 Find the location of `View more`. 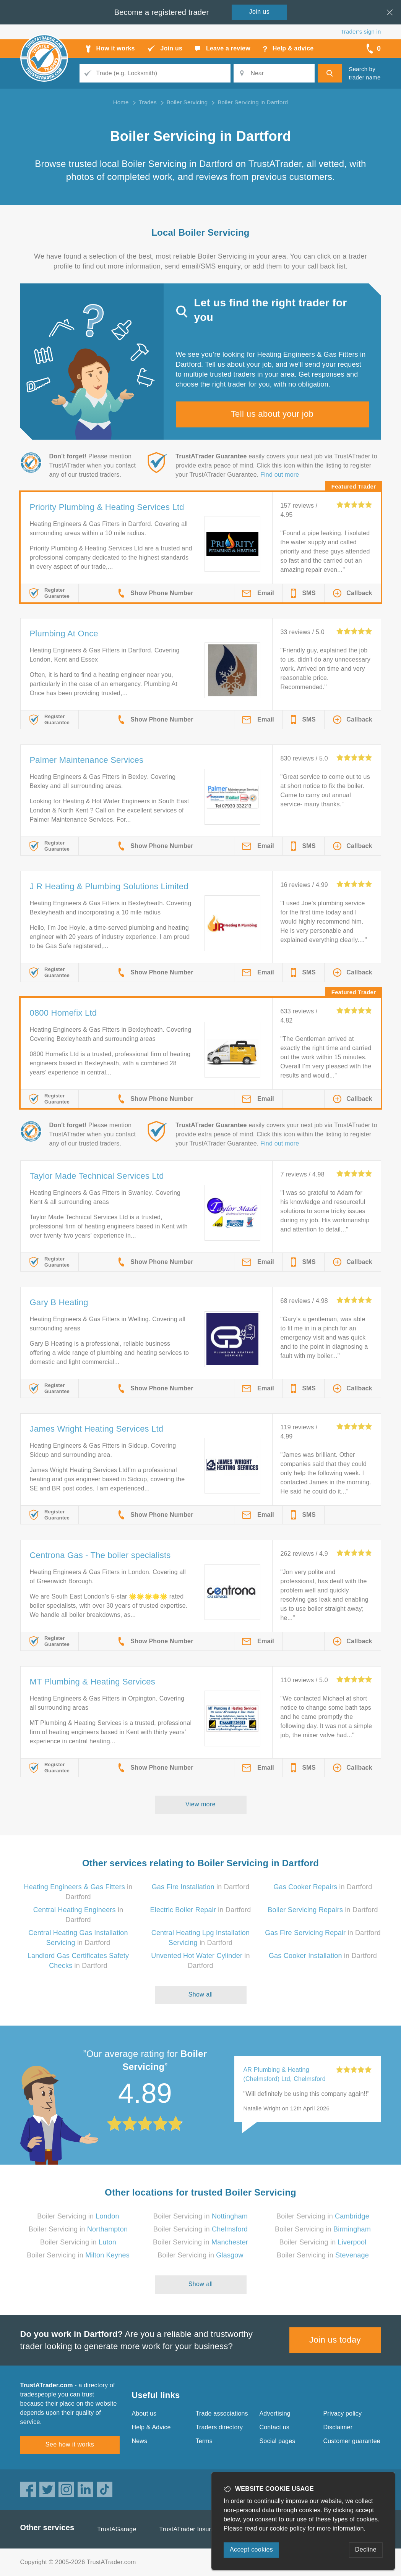

View more is located at coordinates (200, 1804).